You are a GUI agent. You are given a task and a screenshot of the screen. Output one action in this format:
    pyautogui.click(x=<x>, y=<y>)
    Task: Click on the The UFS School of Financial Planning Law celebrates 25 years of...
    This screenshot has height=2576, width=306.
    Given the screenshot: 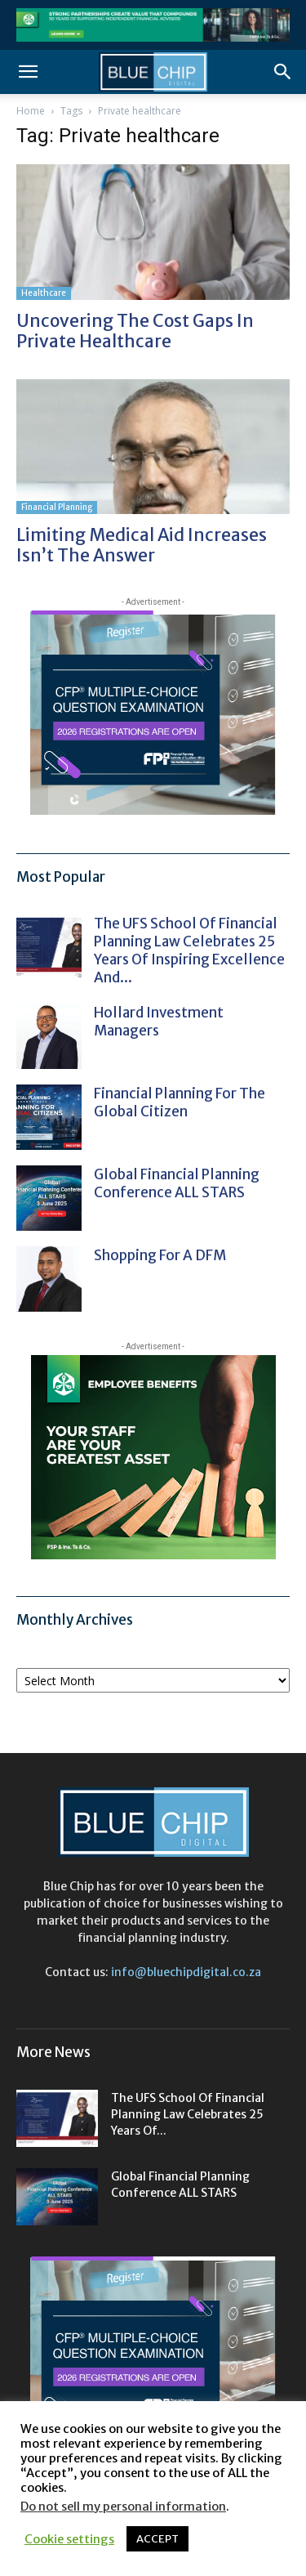 What is the action you would take?
    pyautogui.click(x=187, y=2114)
    